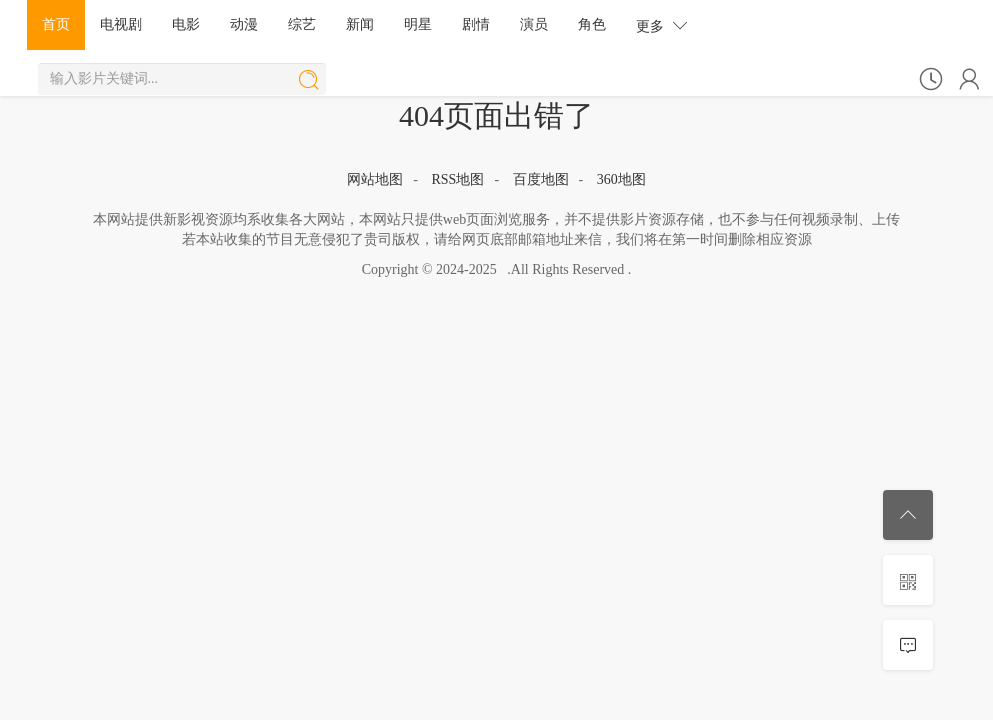 This screenshot has width=993, height=720. Describe the element at coordinates (186, 24) in the screenshot. I see `电影` at that location.